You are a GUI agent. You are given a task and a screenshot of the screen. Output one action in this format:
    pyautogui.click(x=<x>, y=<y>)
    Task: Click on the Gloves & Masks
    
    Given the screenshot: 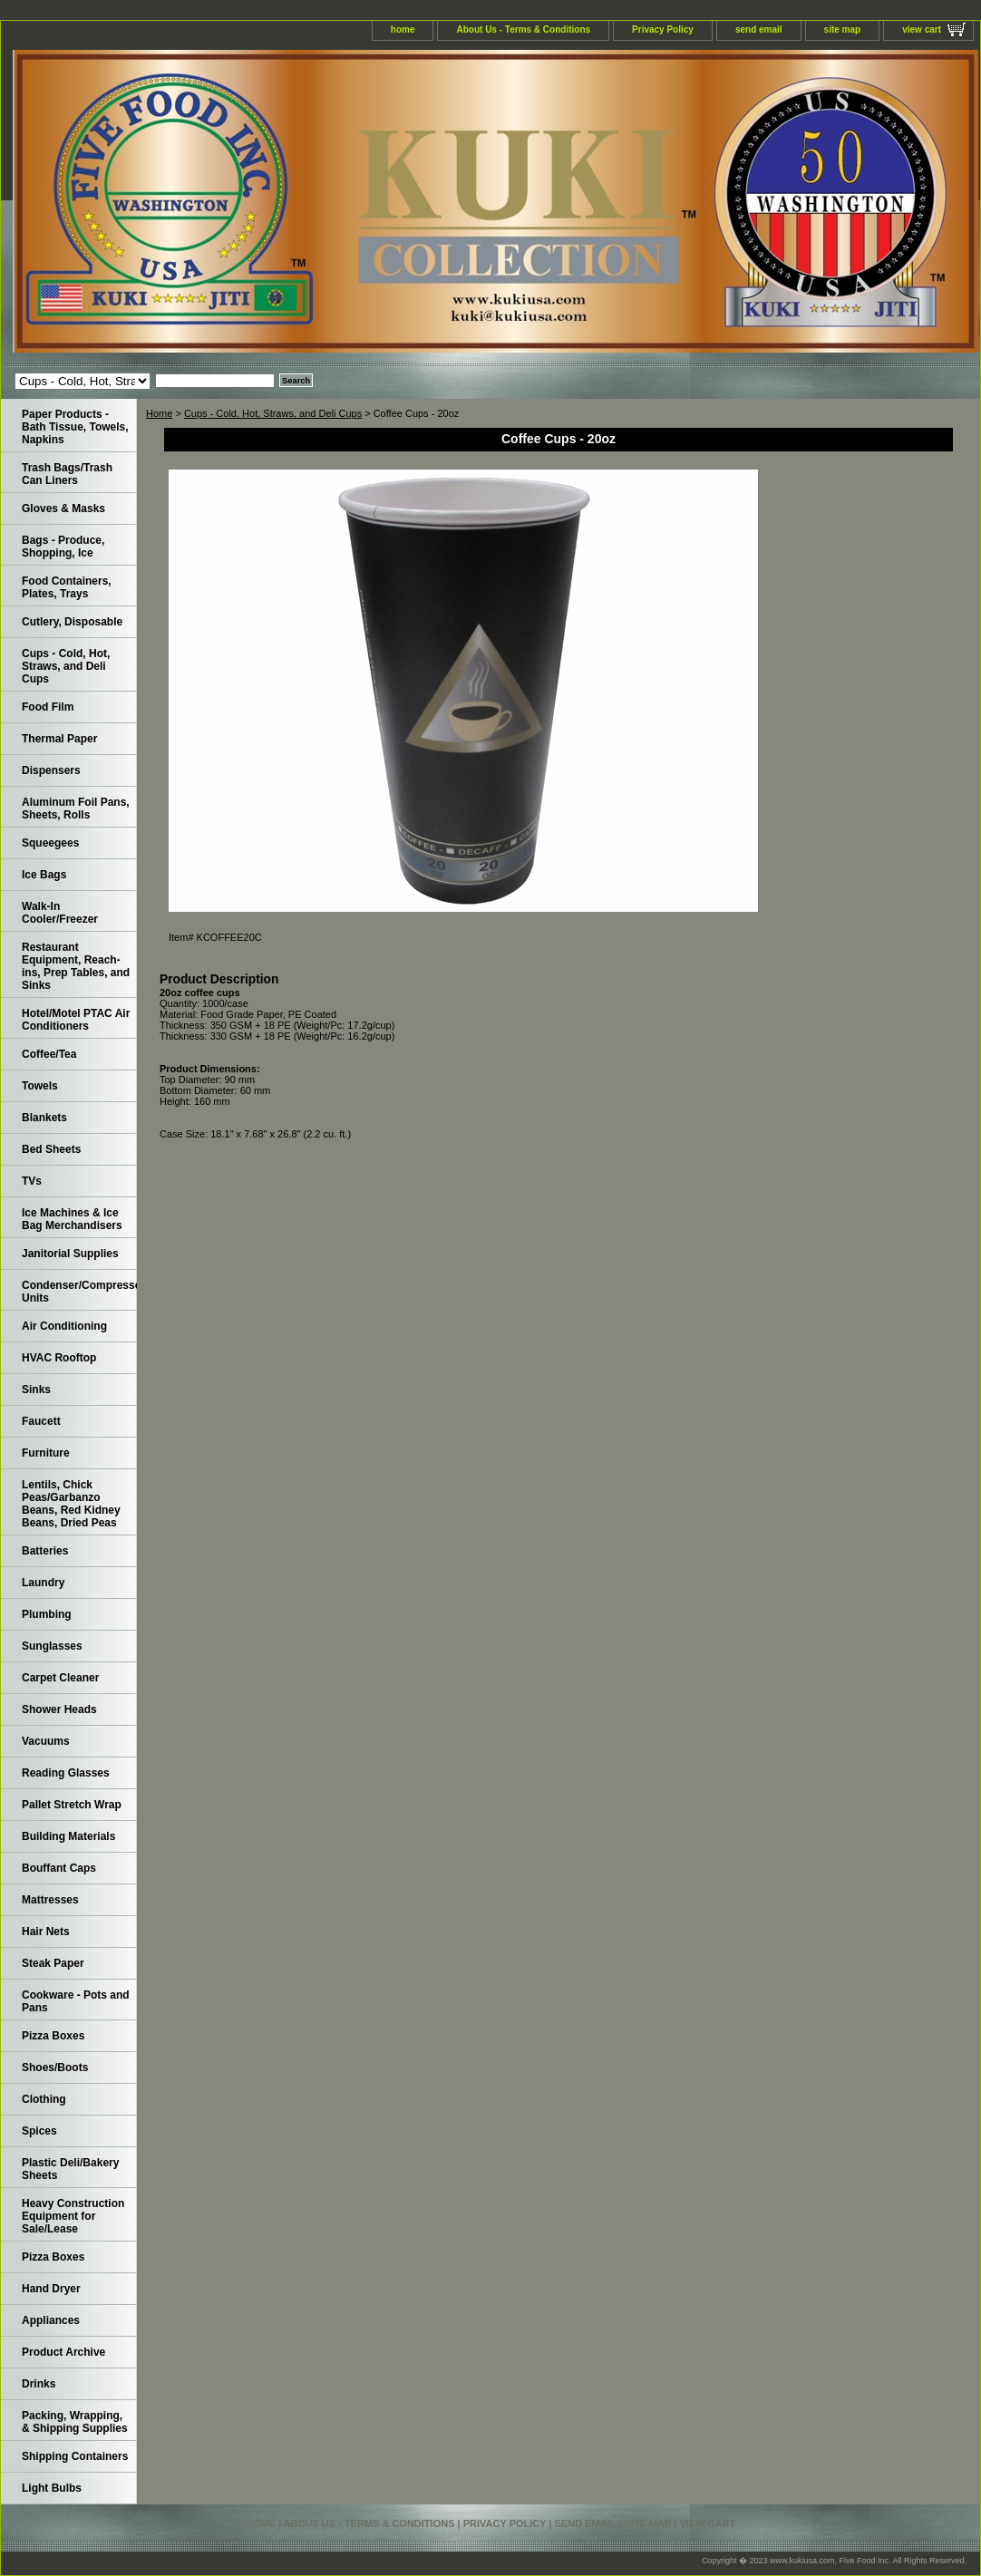 What is the action you would take?
    pyautogui.click(x=63, y=508)
    